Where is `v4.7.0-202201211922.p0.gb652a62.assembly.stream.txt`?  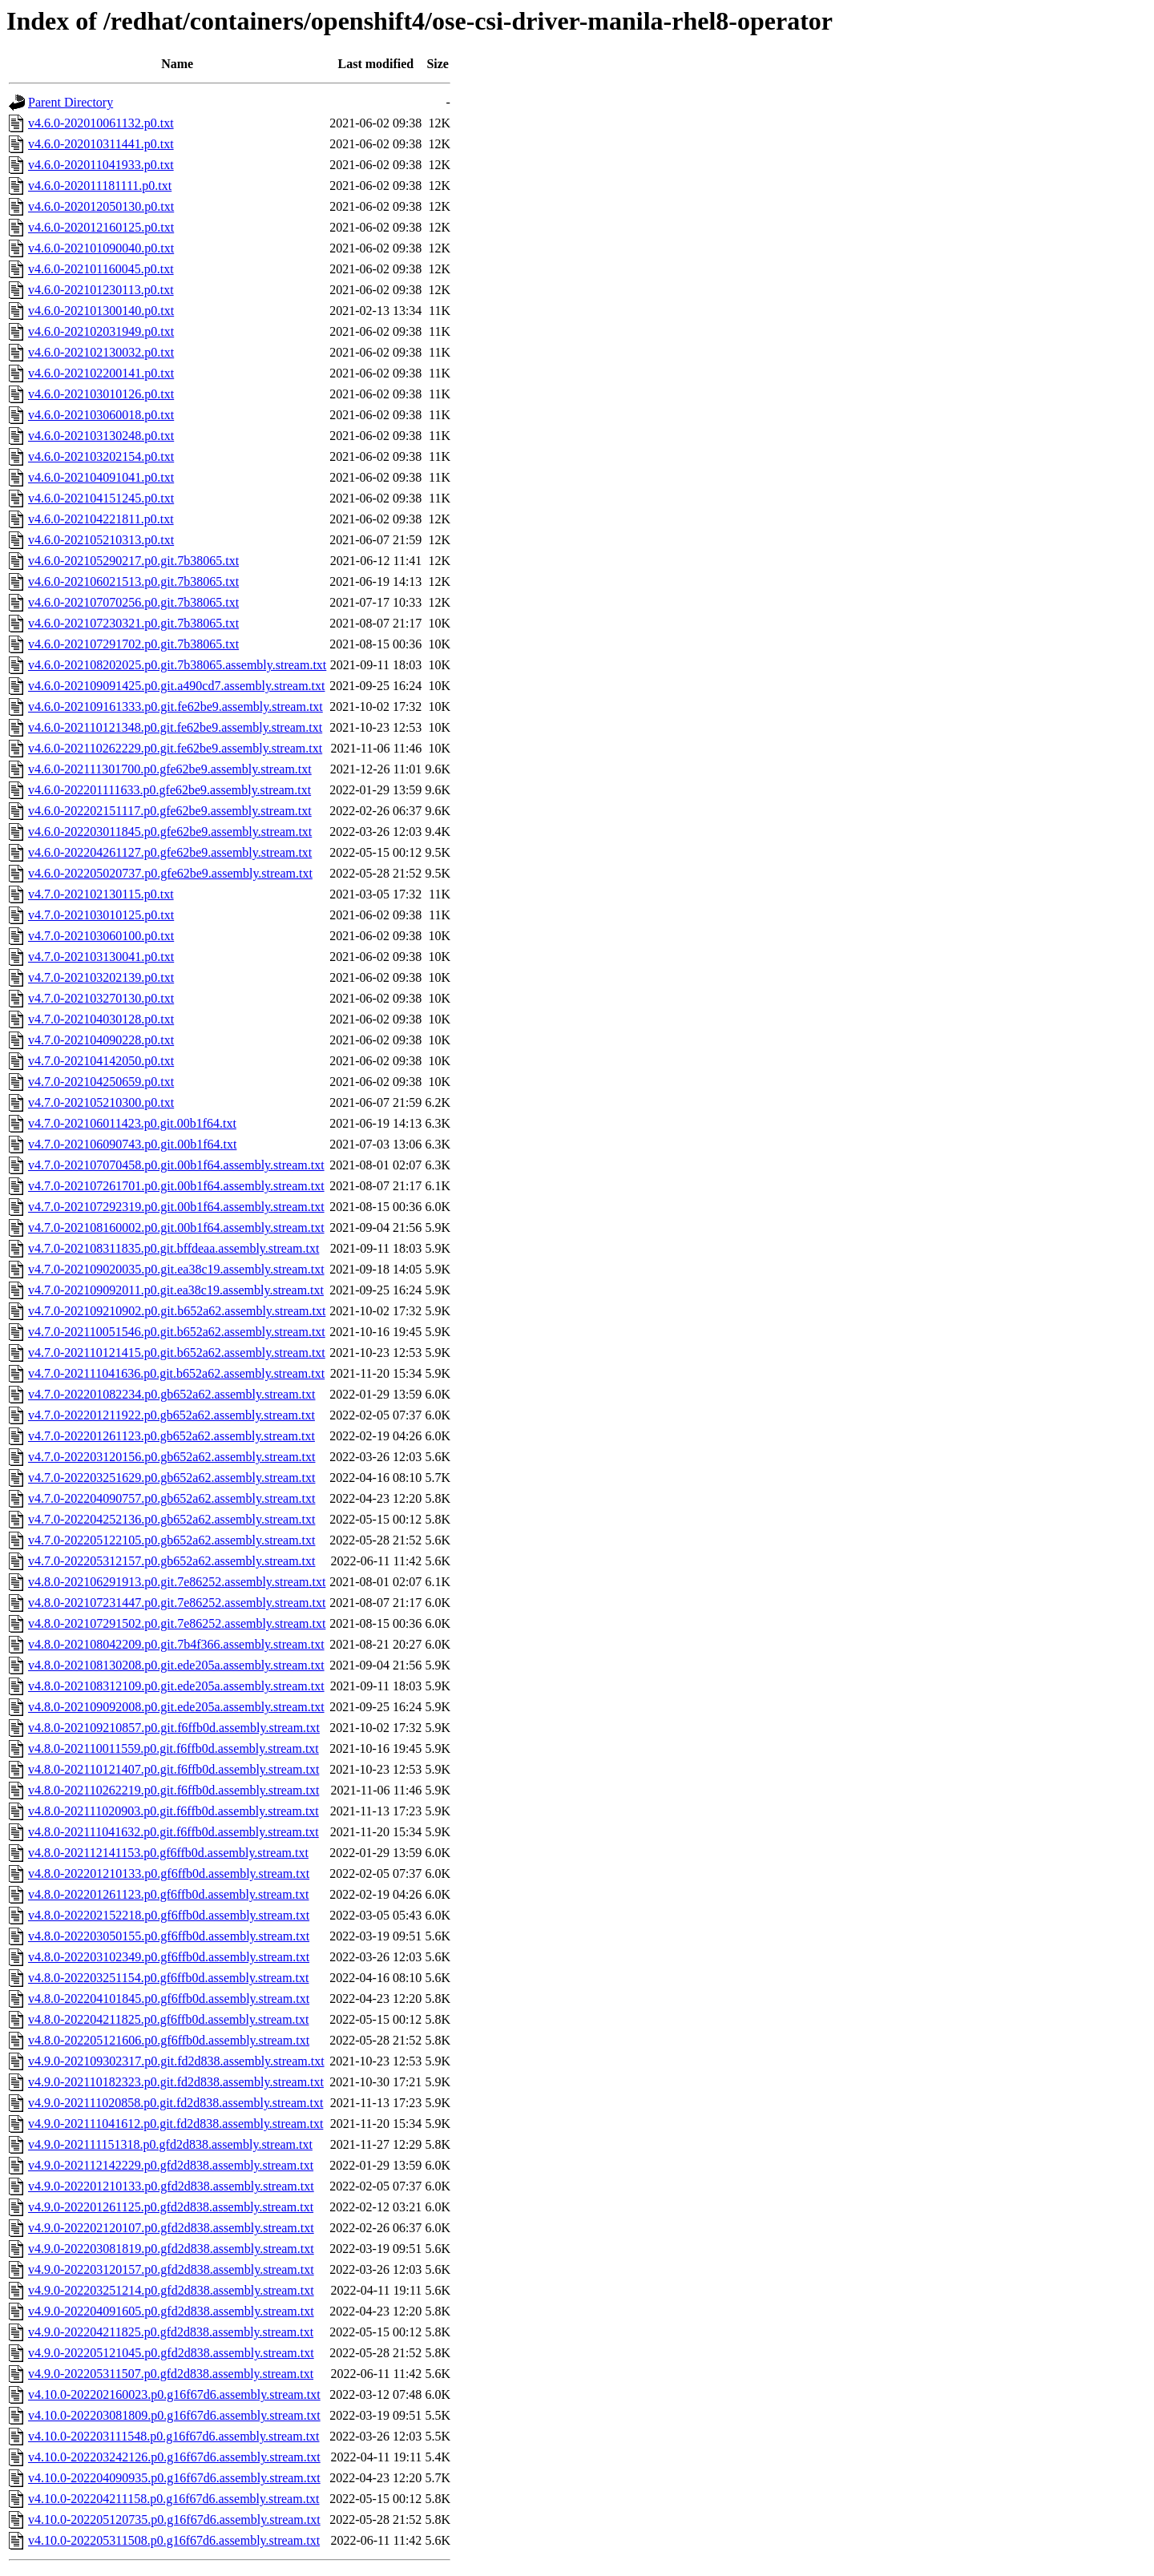
v4.7.0-202201211922.p0.gb652a62.assembly.stream.txt is located at coordinates (171, 1415).